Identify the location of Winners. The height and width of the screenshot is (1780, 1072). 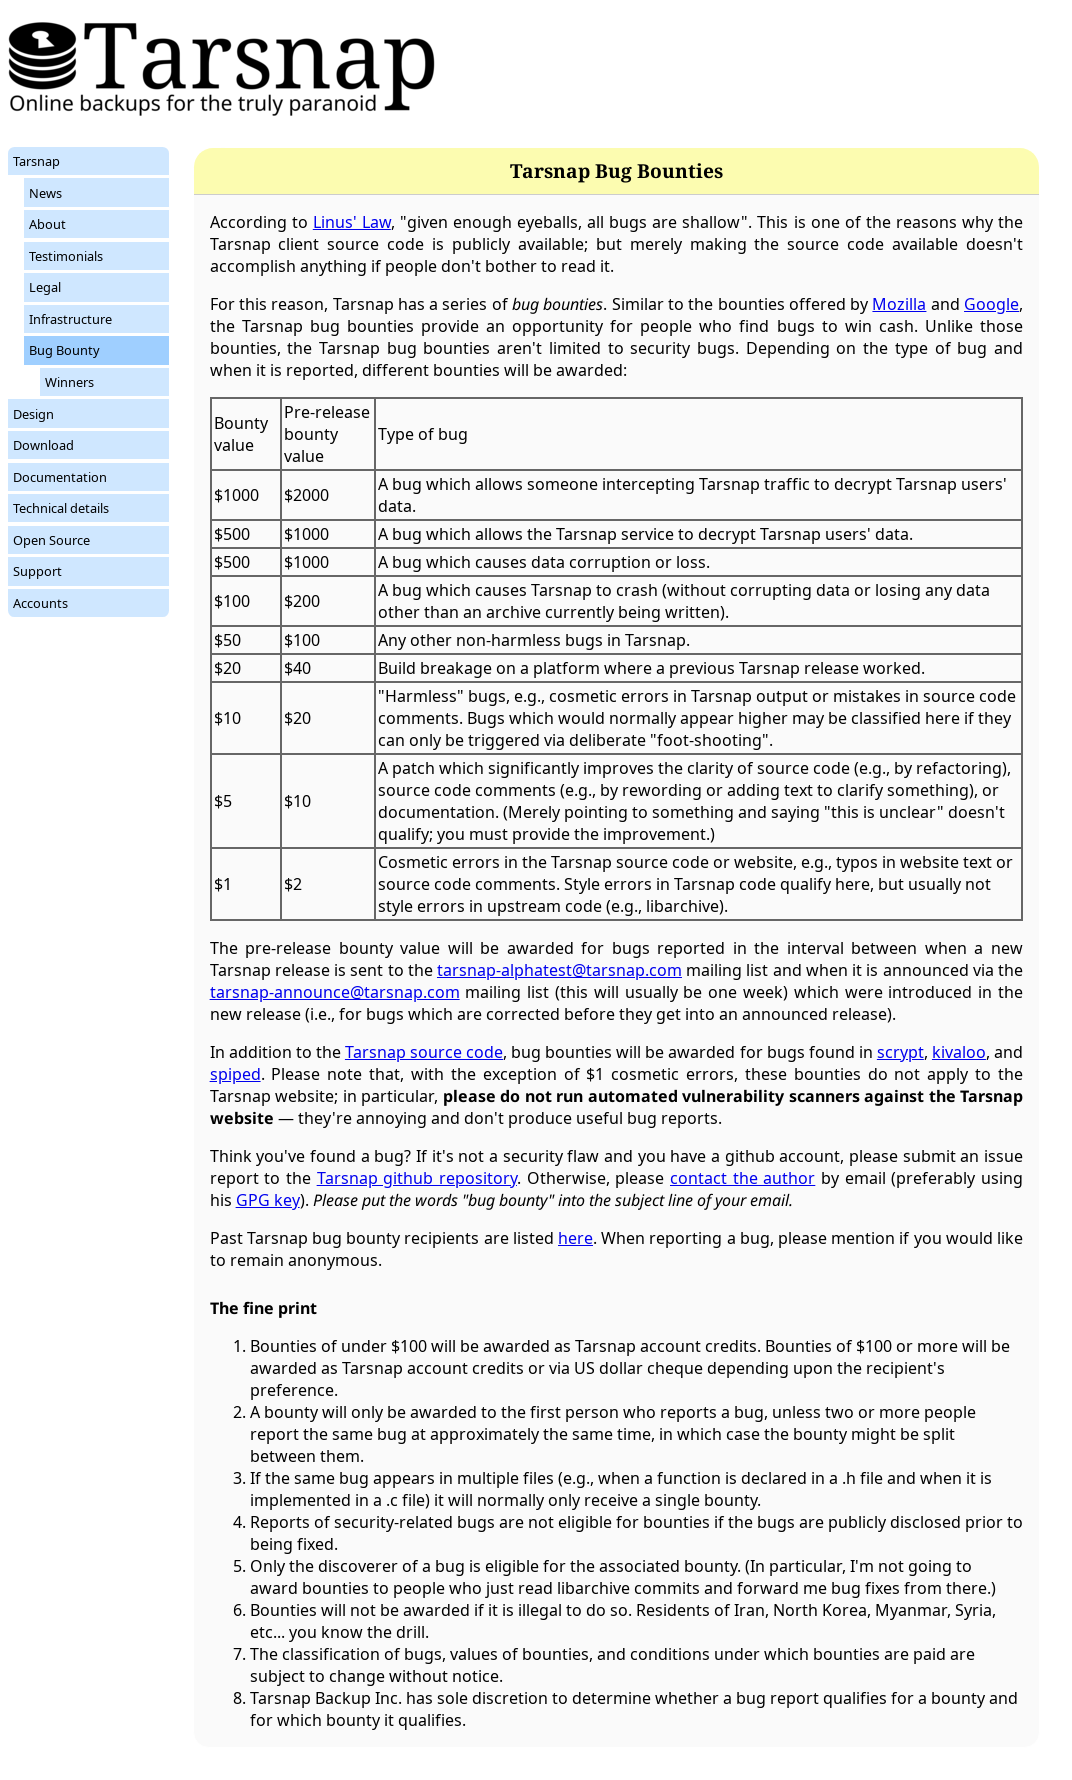
(69, 382).